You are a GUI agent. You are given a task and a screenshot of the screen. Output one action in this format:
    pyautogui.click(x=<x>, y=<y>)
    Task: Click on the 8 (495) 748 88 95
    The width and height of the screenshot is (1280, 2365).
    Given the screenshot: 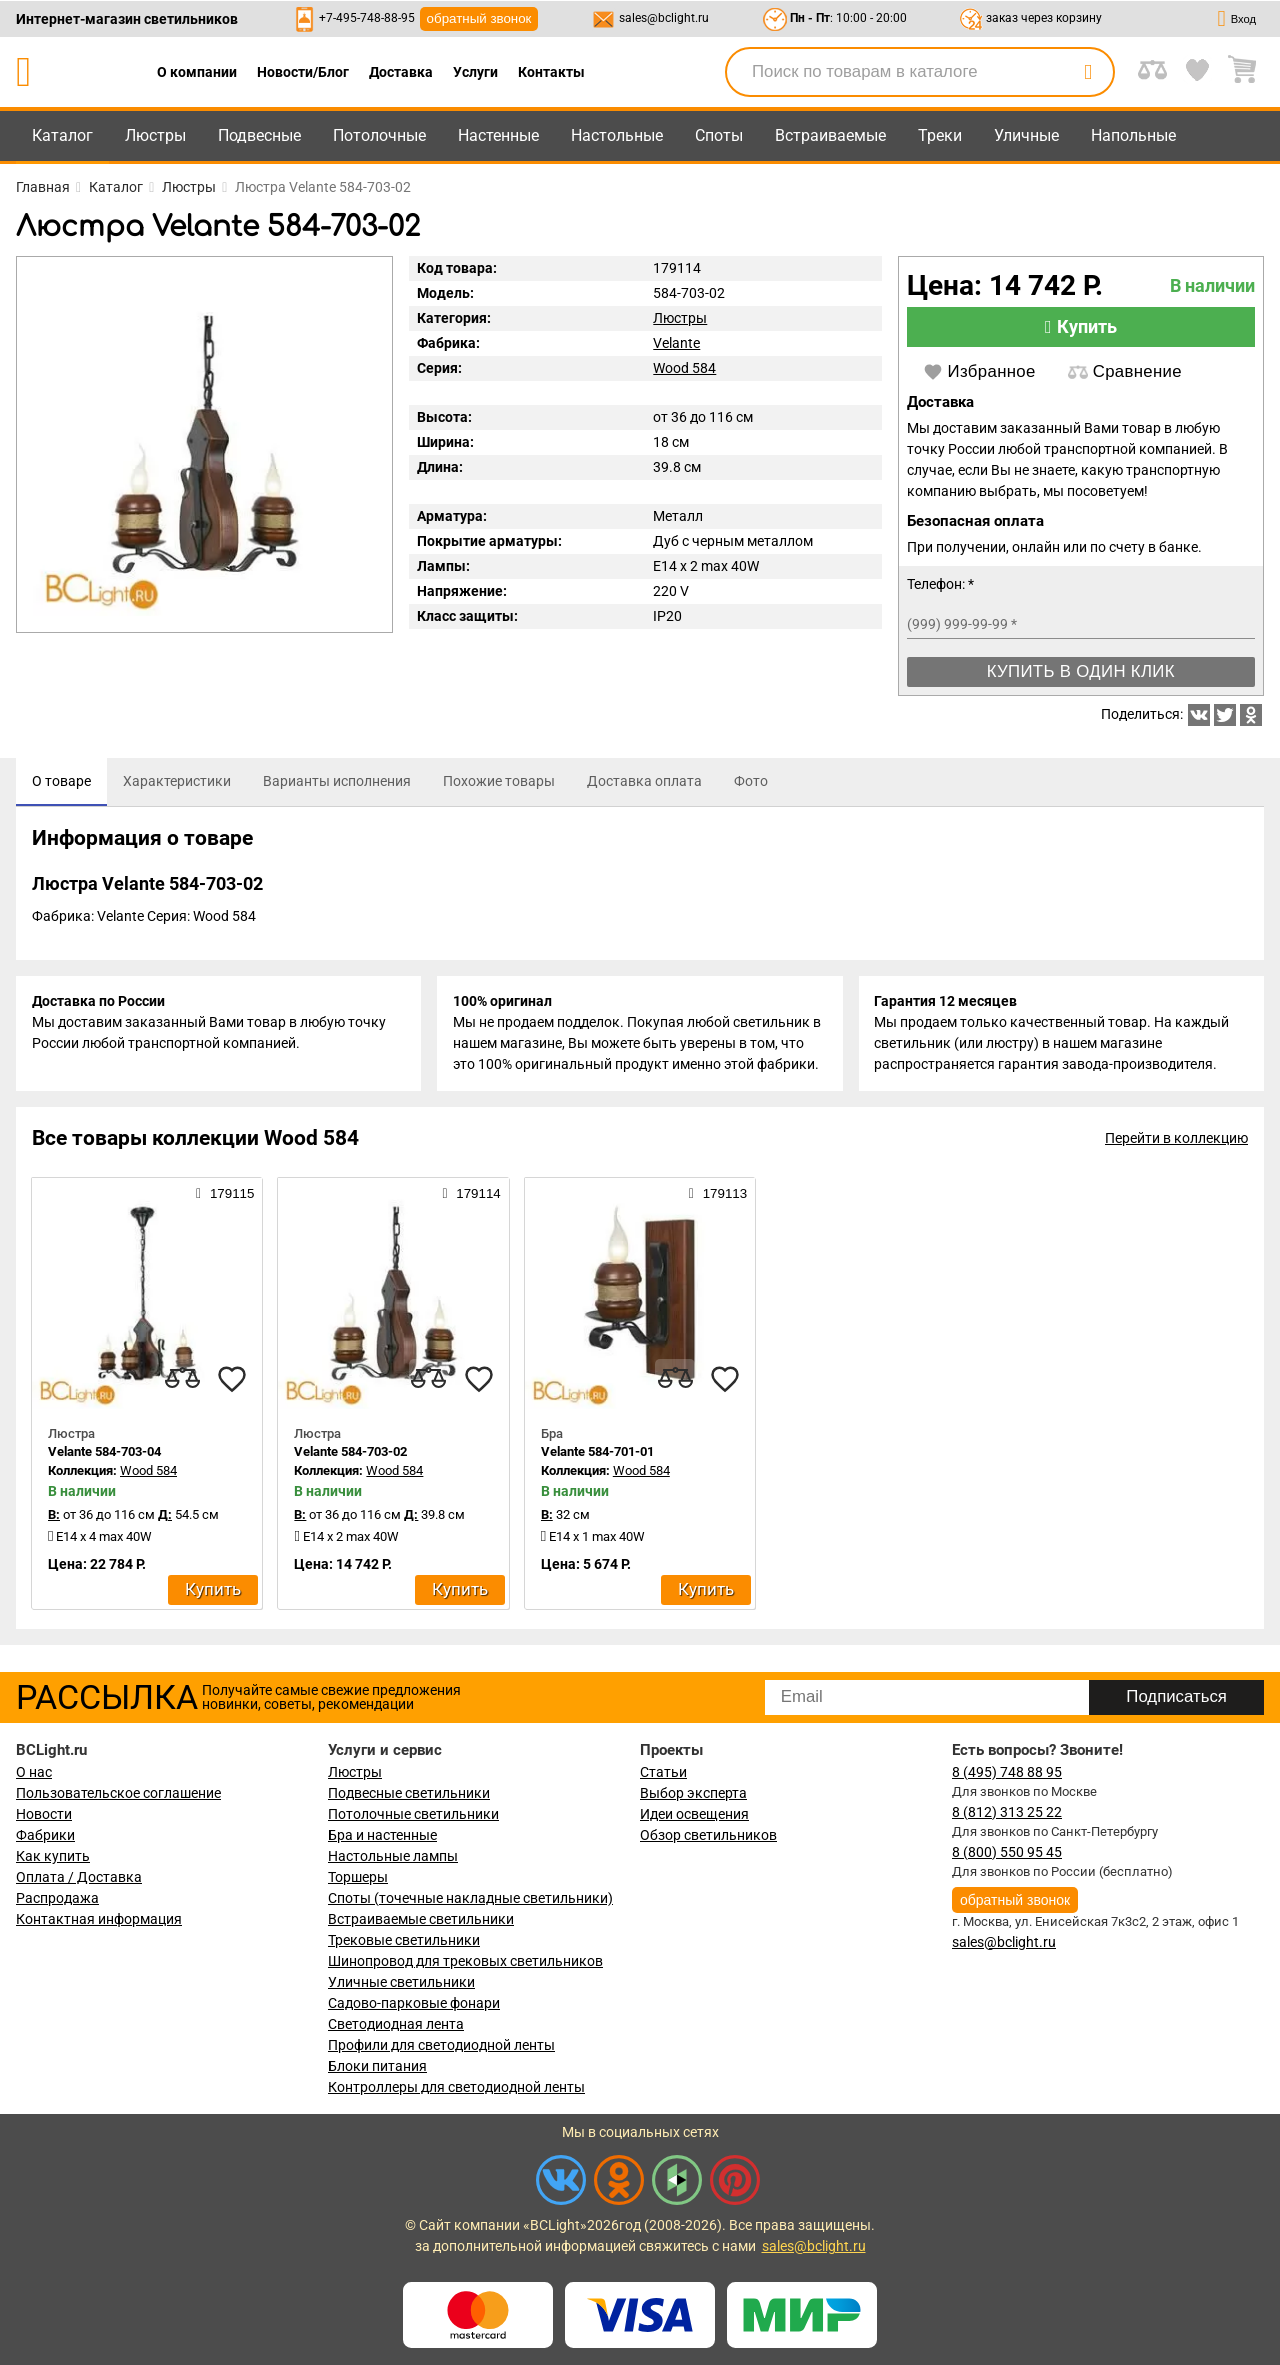 What is the action you would take?
    pyautogui.click(x=1007, y=1772)
    